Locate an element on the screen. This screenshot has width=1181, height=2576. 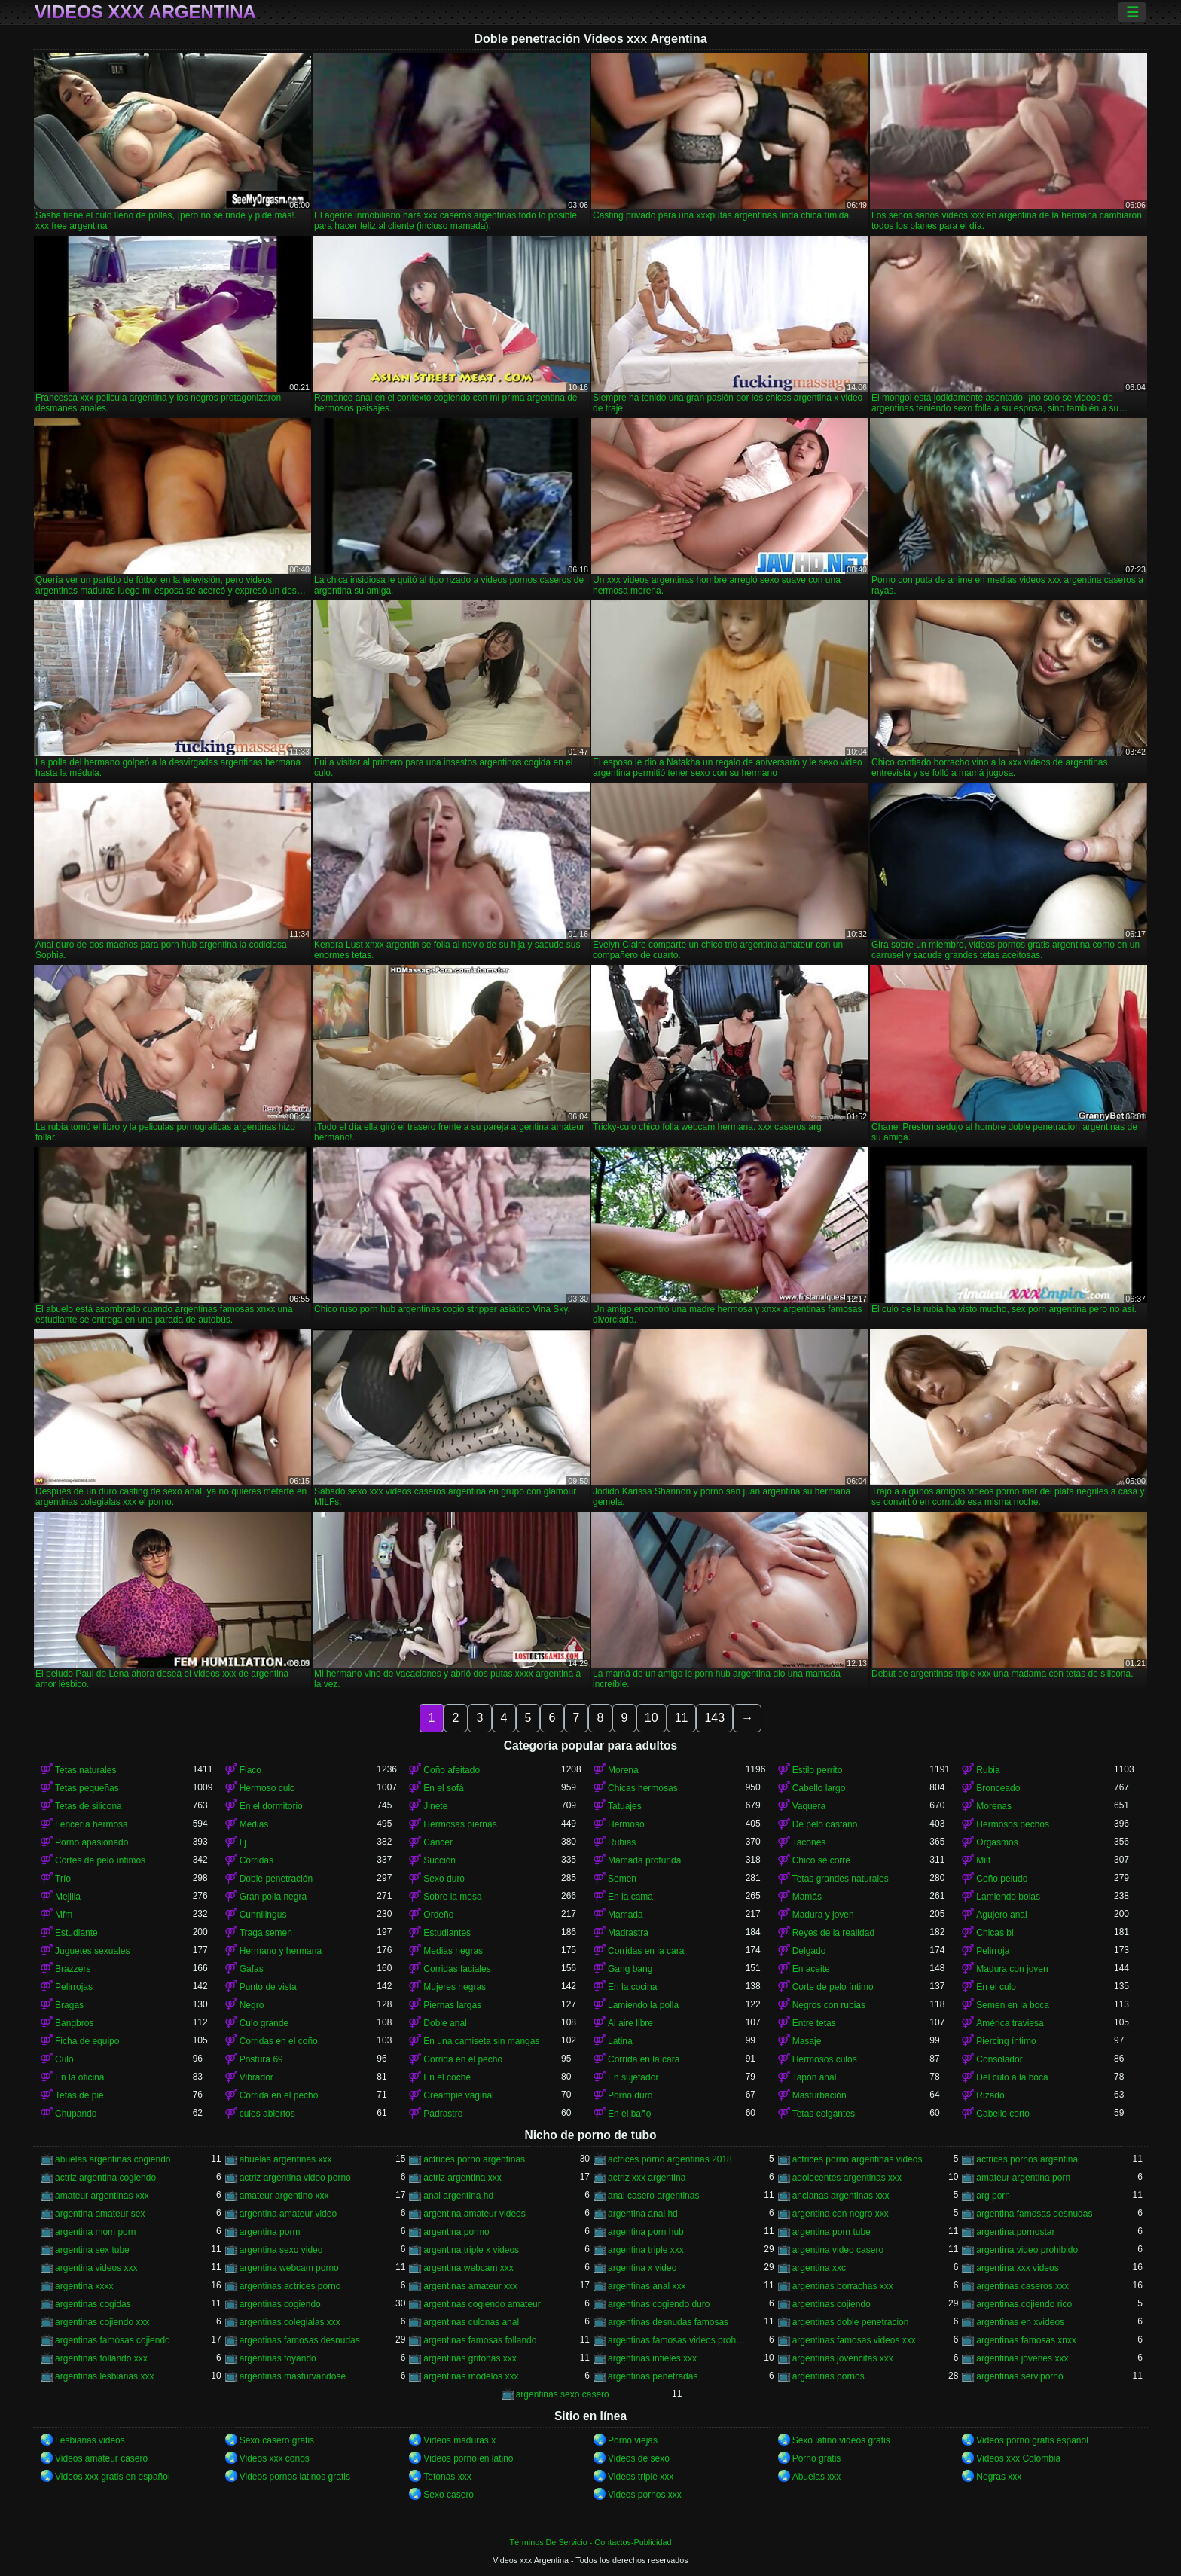
anal casero argentinas is located at coordinates (653, 2195).